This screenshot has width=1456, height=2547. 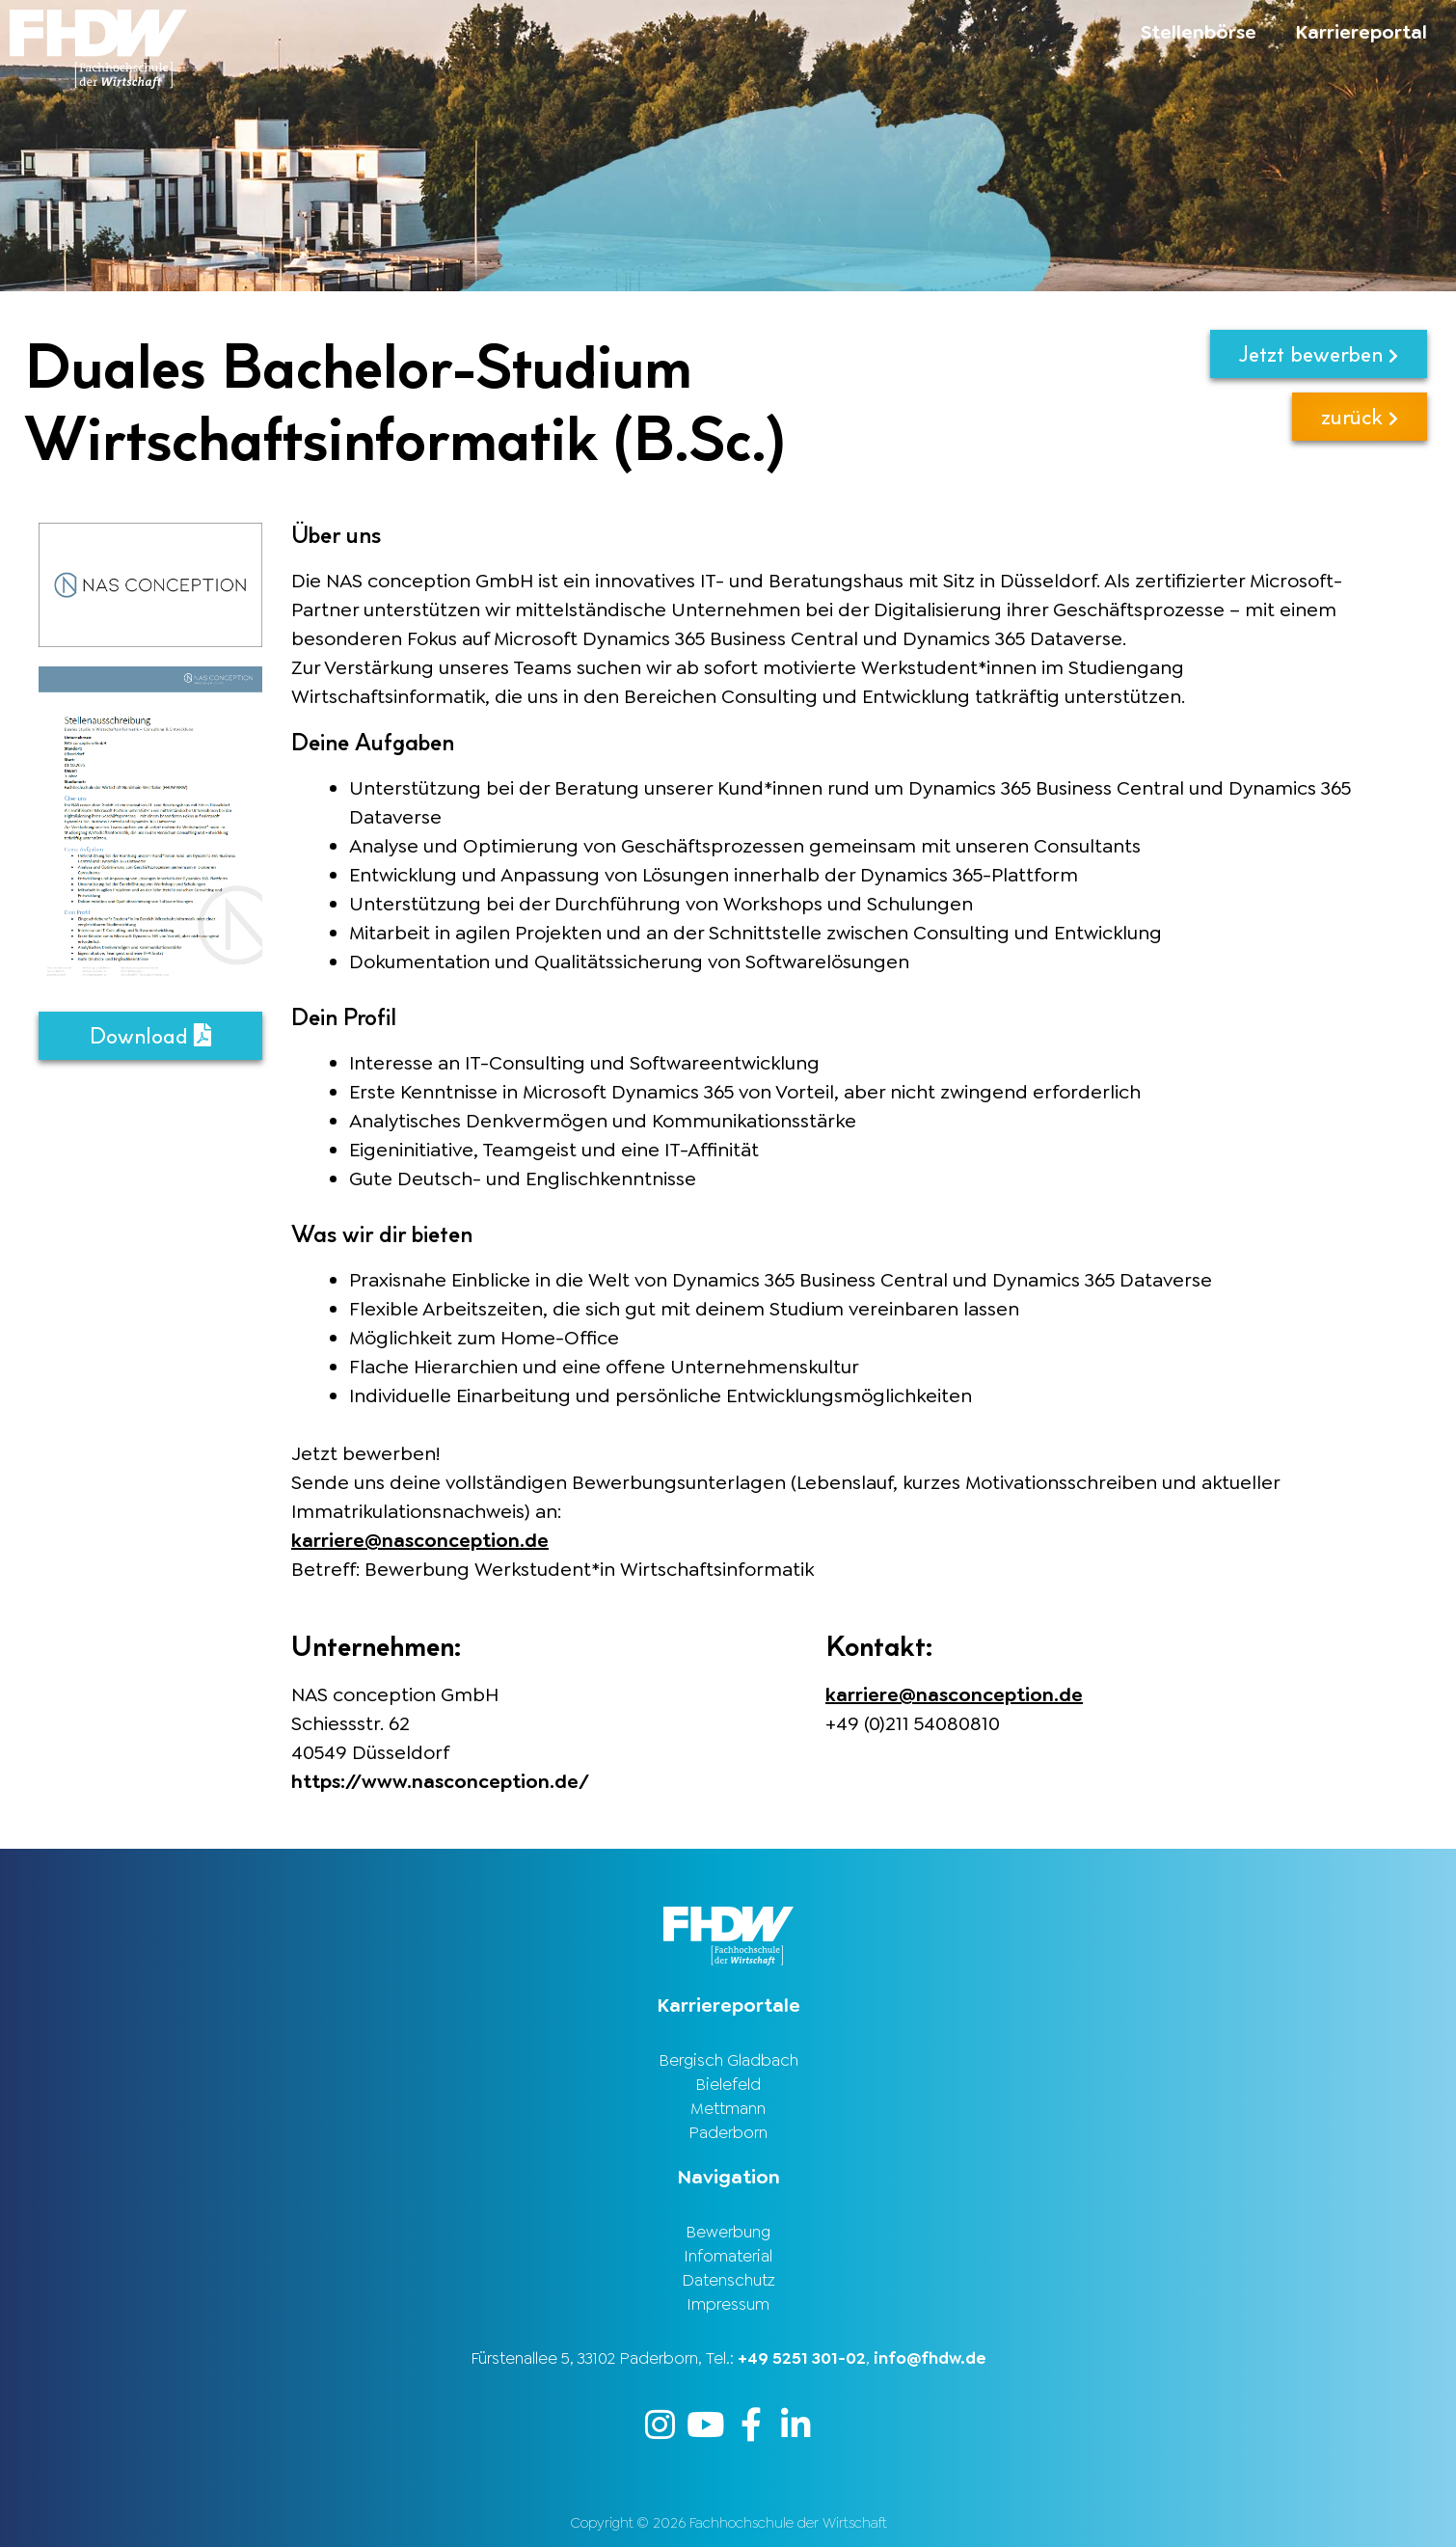 What do you see at coordinates (728, 2304) in the screenshot?
I see `Impressum` at bounding box center [728, 2304].